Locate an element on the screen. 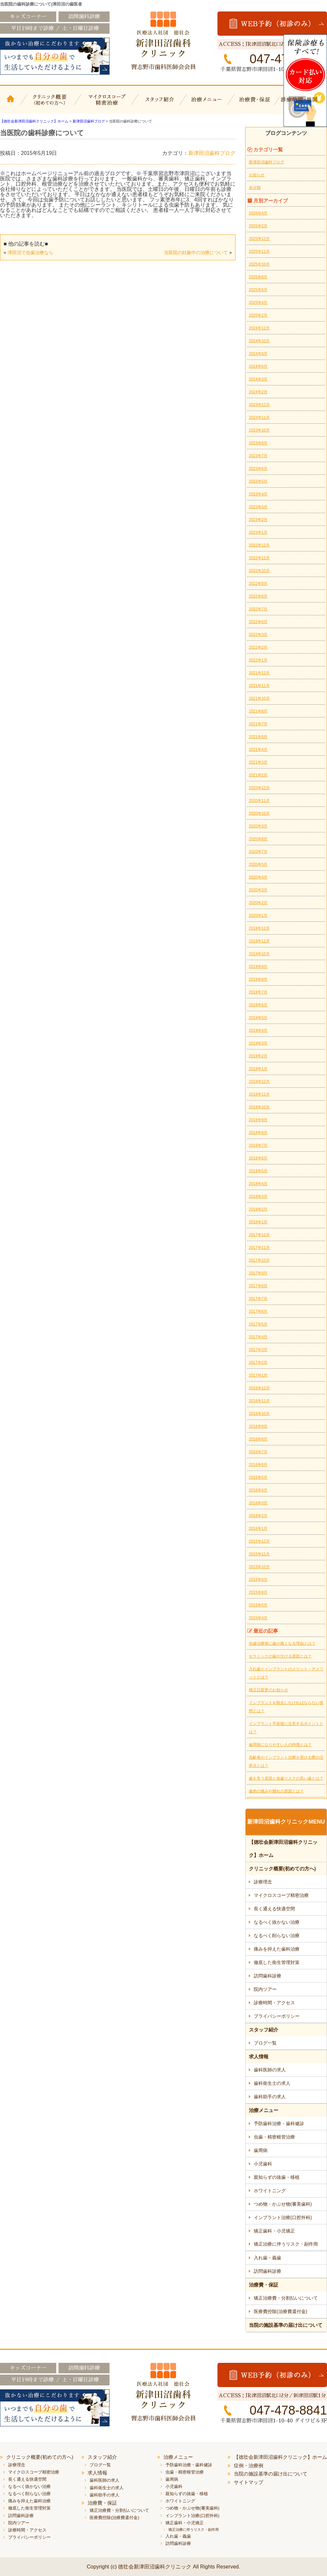 The image size is (327, 2576). 2016年8月 is located at coordinates (258, 1439).